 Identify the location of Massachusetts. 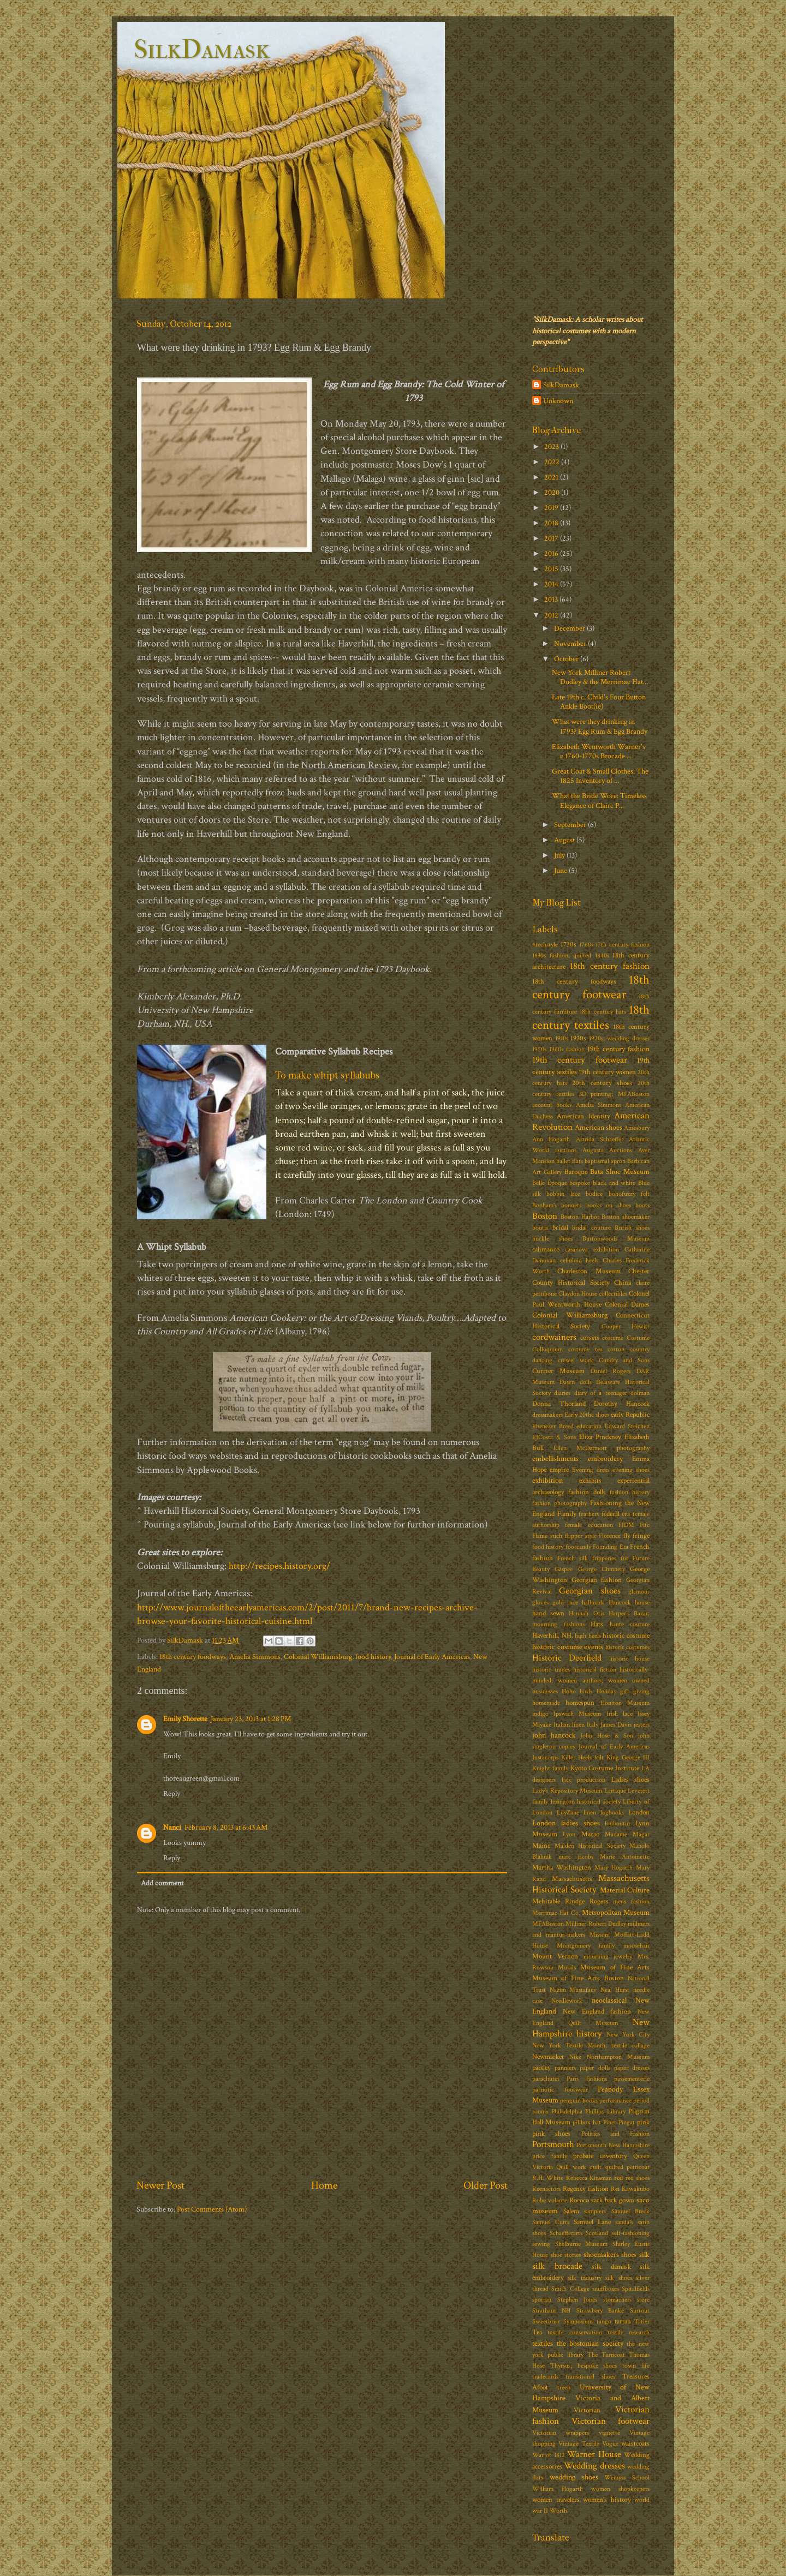
(572, 1879).